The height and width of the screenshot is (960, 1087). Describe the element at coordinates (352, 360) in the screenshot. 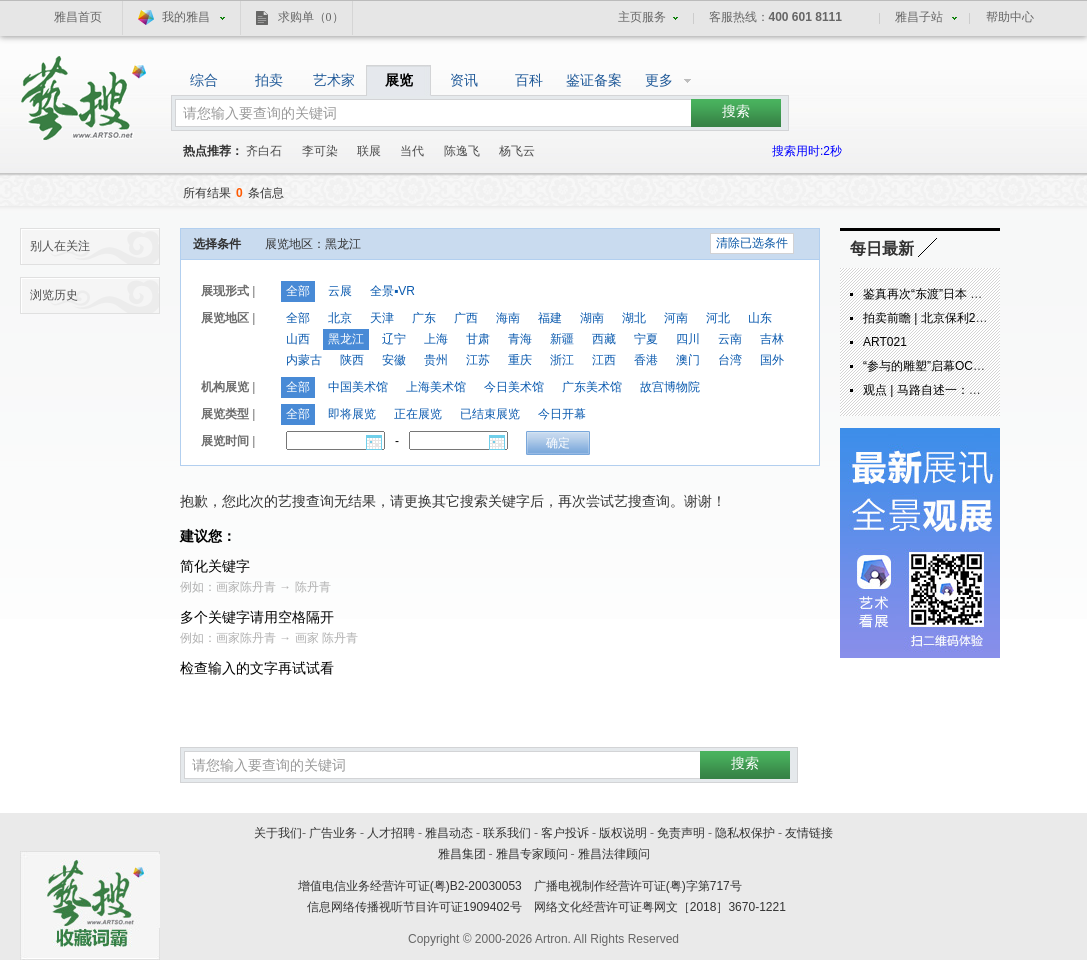

I see `陕西` at that location.